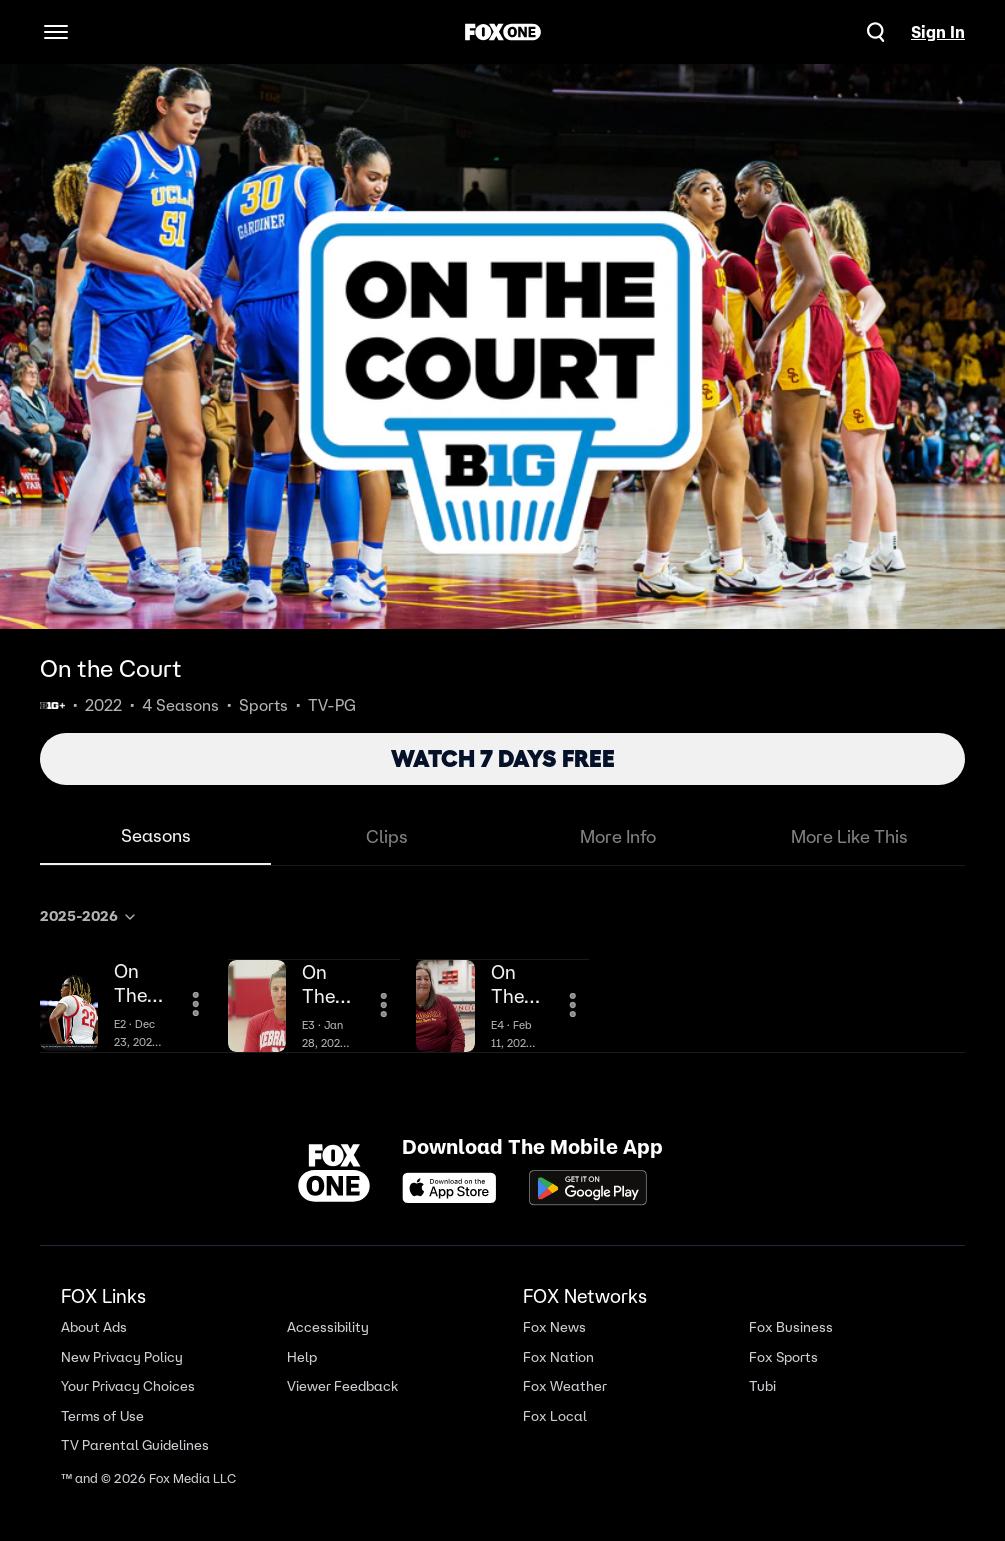  What do you see at coordinates (555, 1415) in the screenshot?
I see `Fox Local` at bounding box center [555, 1415].